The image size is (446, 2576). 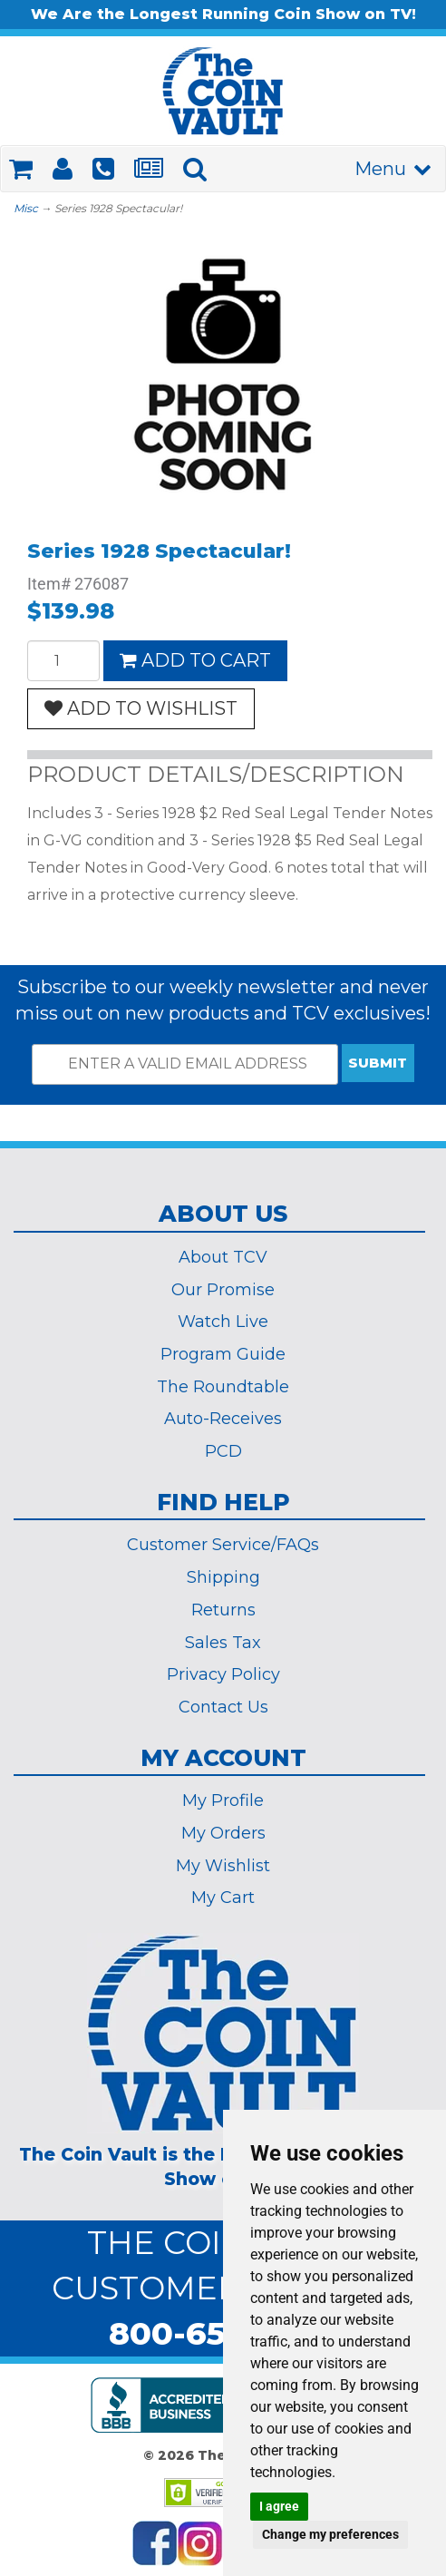 I want to click on I agree [button], so click(x=279, y=2506).